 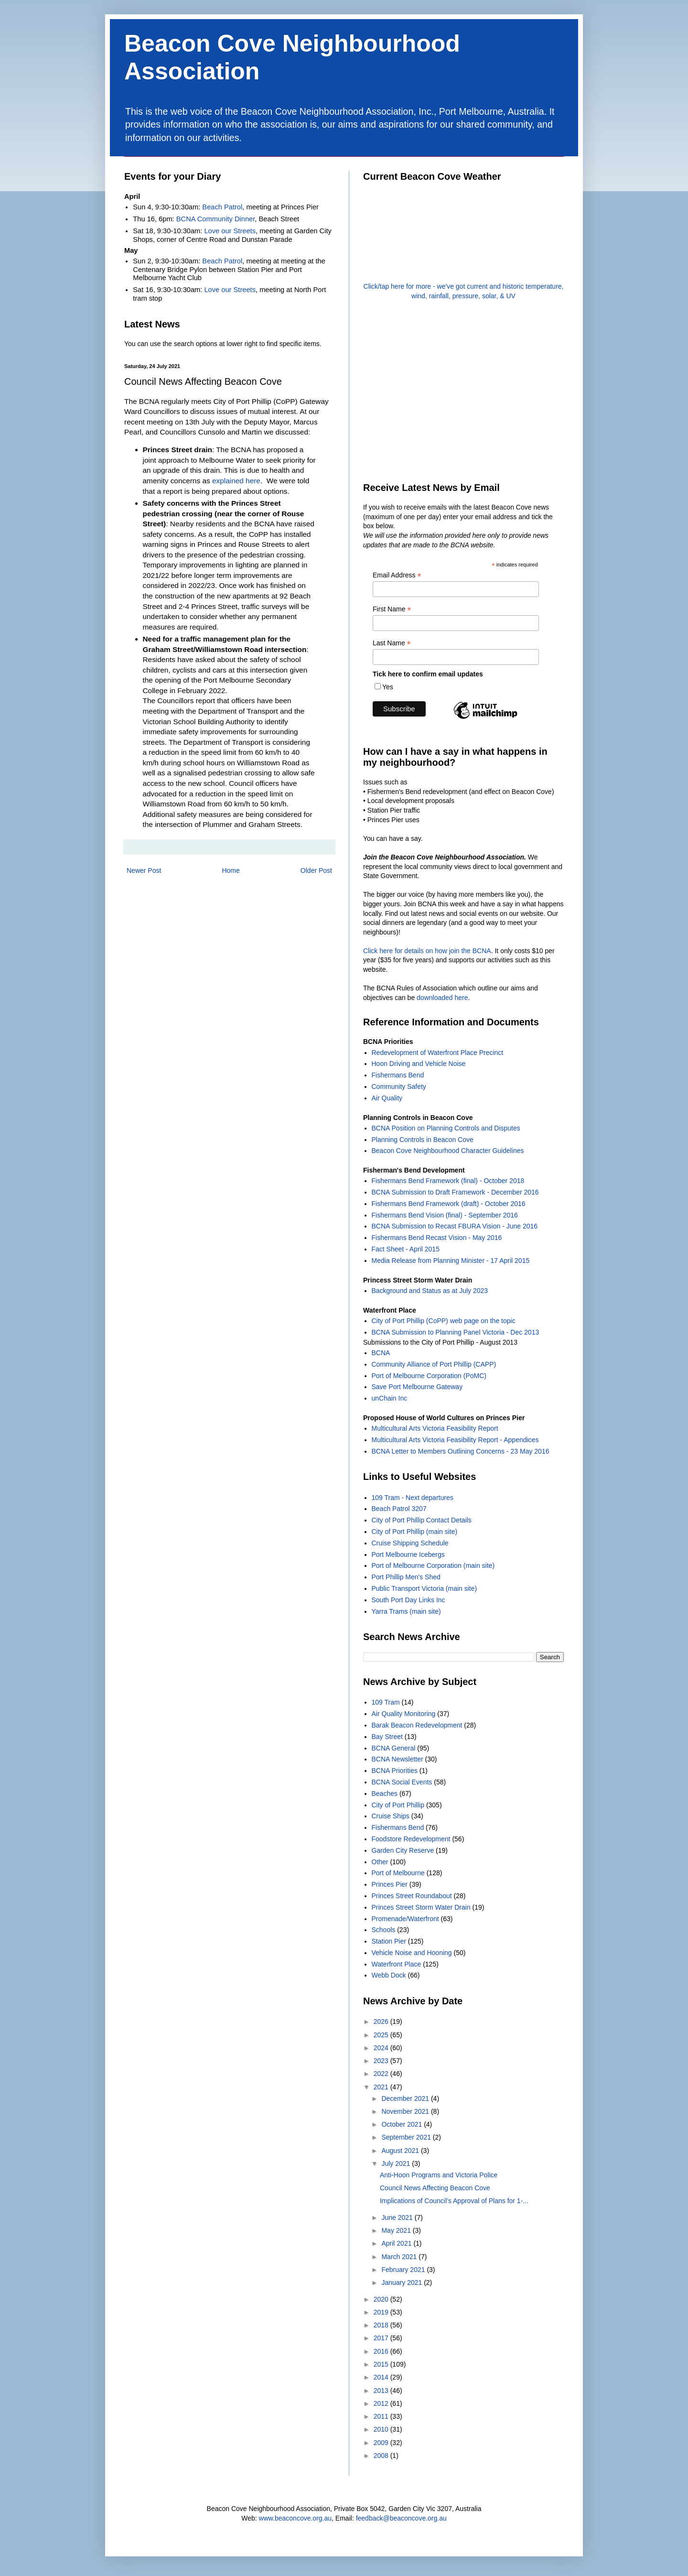 I want to click on Fishermans Bend Recast Vision - May 2016, so click(x=437, y=1237).